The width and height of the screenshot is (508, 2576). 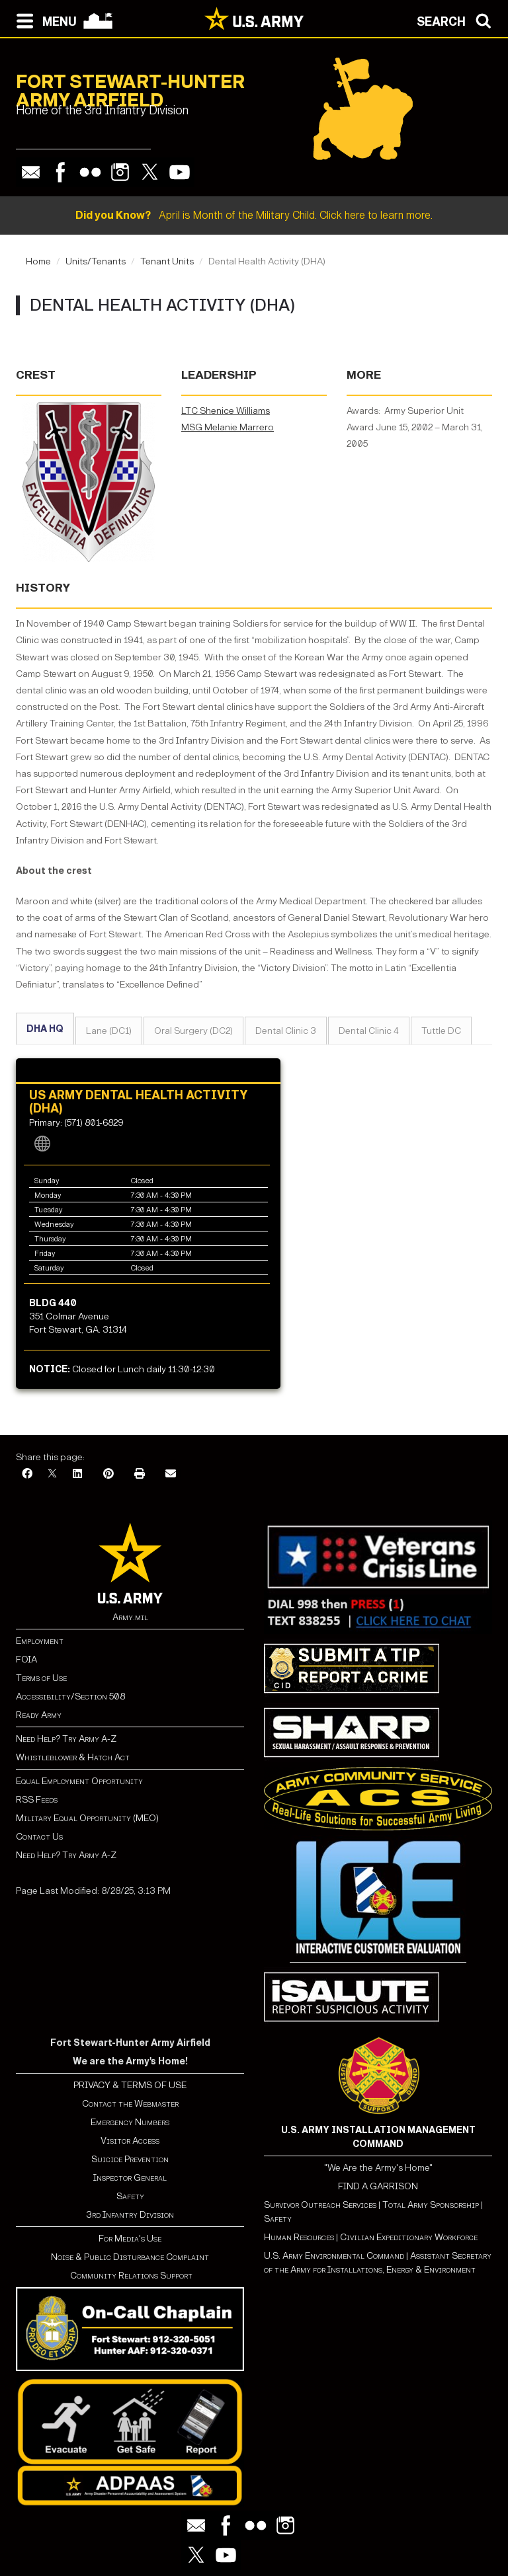 I want to click on Human Resources, so click(x=299, y=2237).